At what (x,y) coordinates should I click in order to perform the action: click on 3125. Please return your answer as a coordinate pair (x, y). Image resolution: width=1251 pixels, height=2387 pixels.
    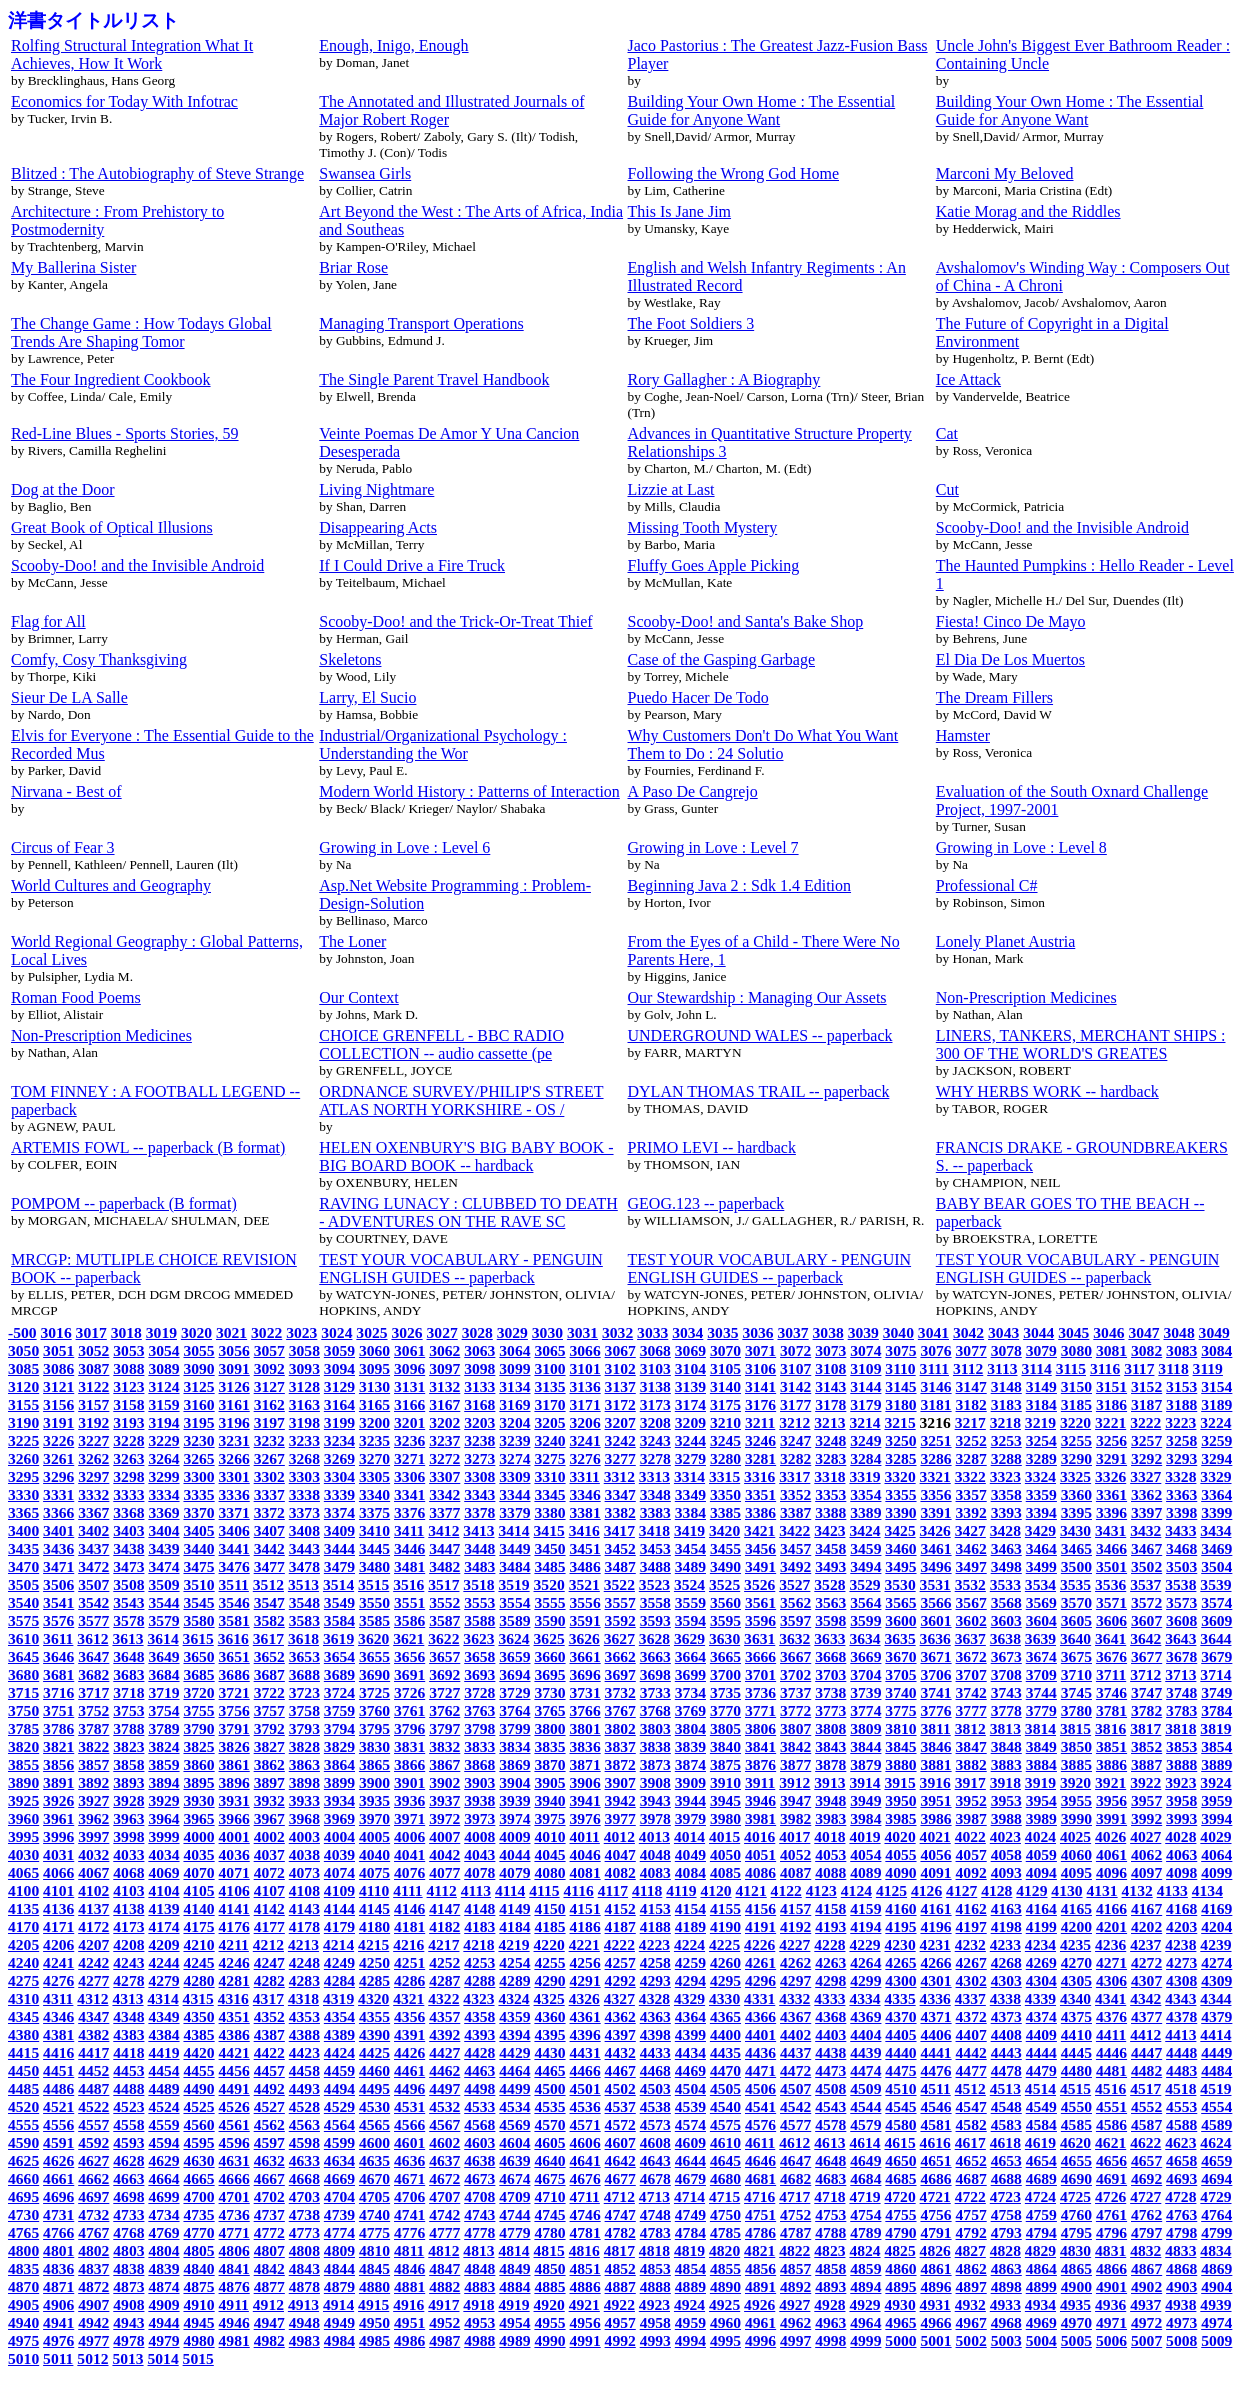
    Looking at the image, I should click on (198, 1386).